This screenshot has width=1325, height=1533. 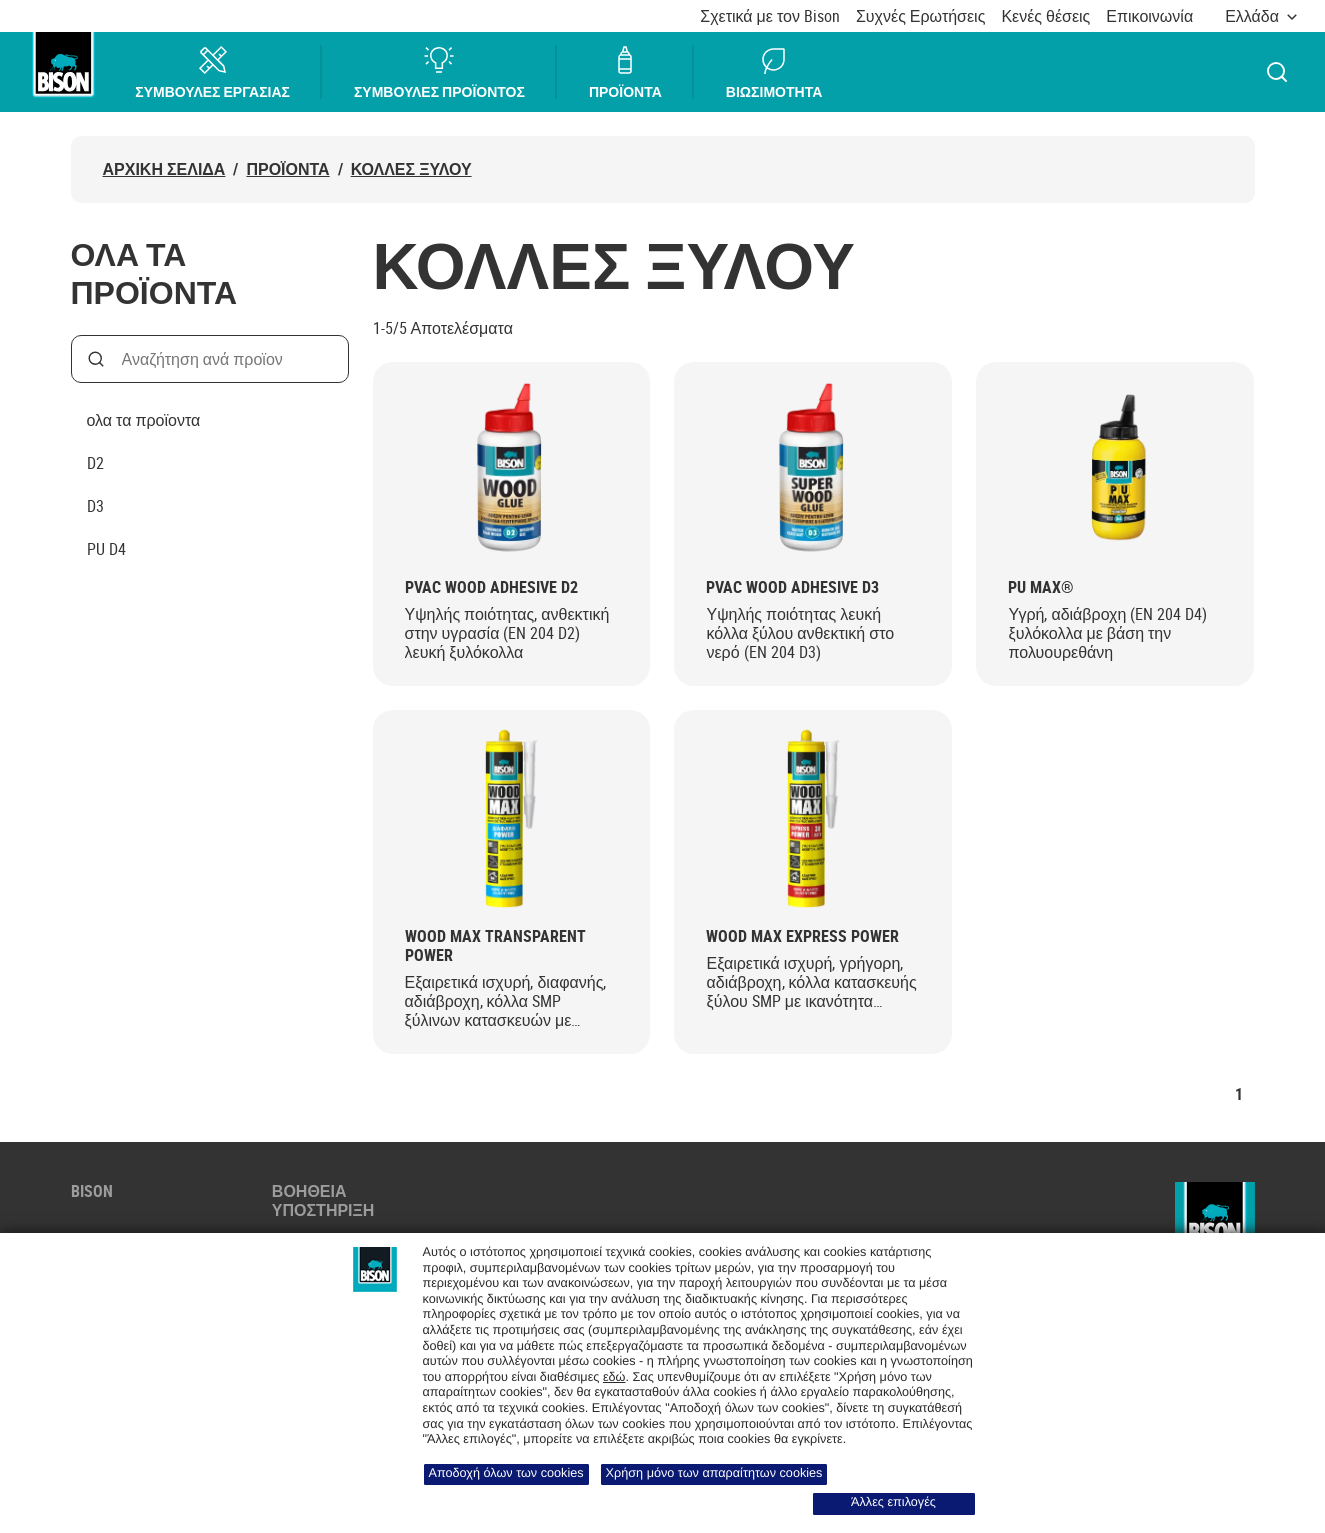 What do you see at coordinates (614, 1377) in the screenshot?
I see `εδώ` at bounding box center [614, 1377].